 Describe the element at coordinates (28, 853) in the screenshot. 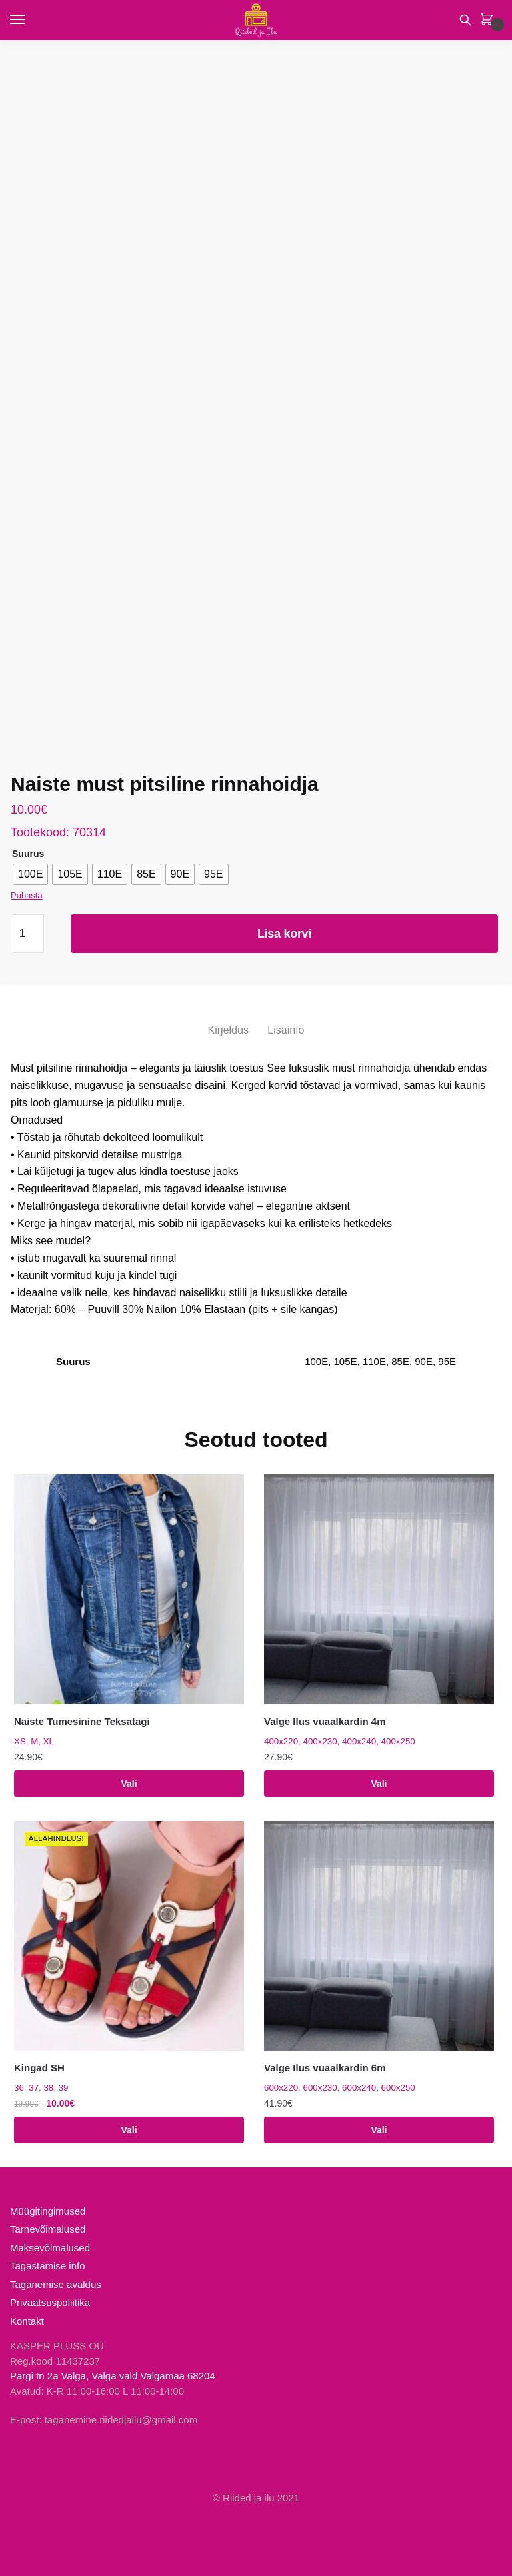

I see `Suurus` at that location.